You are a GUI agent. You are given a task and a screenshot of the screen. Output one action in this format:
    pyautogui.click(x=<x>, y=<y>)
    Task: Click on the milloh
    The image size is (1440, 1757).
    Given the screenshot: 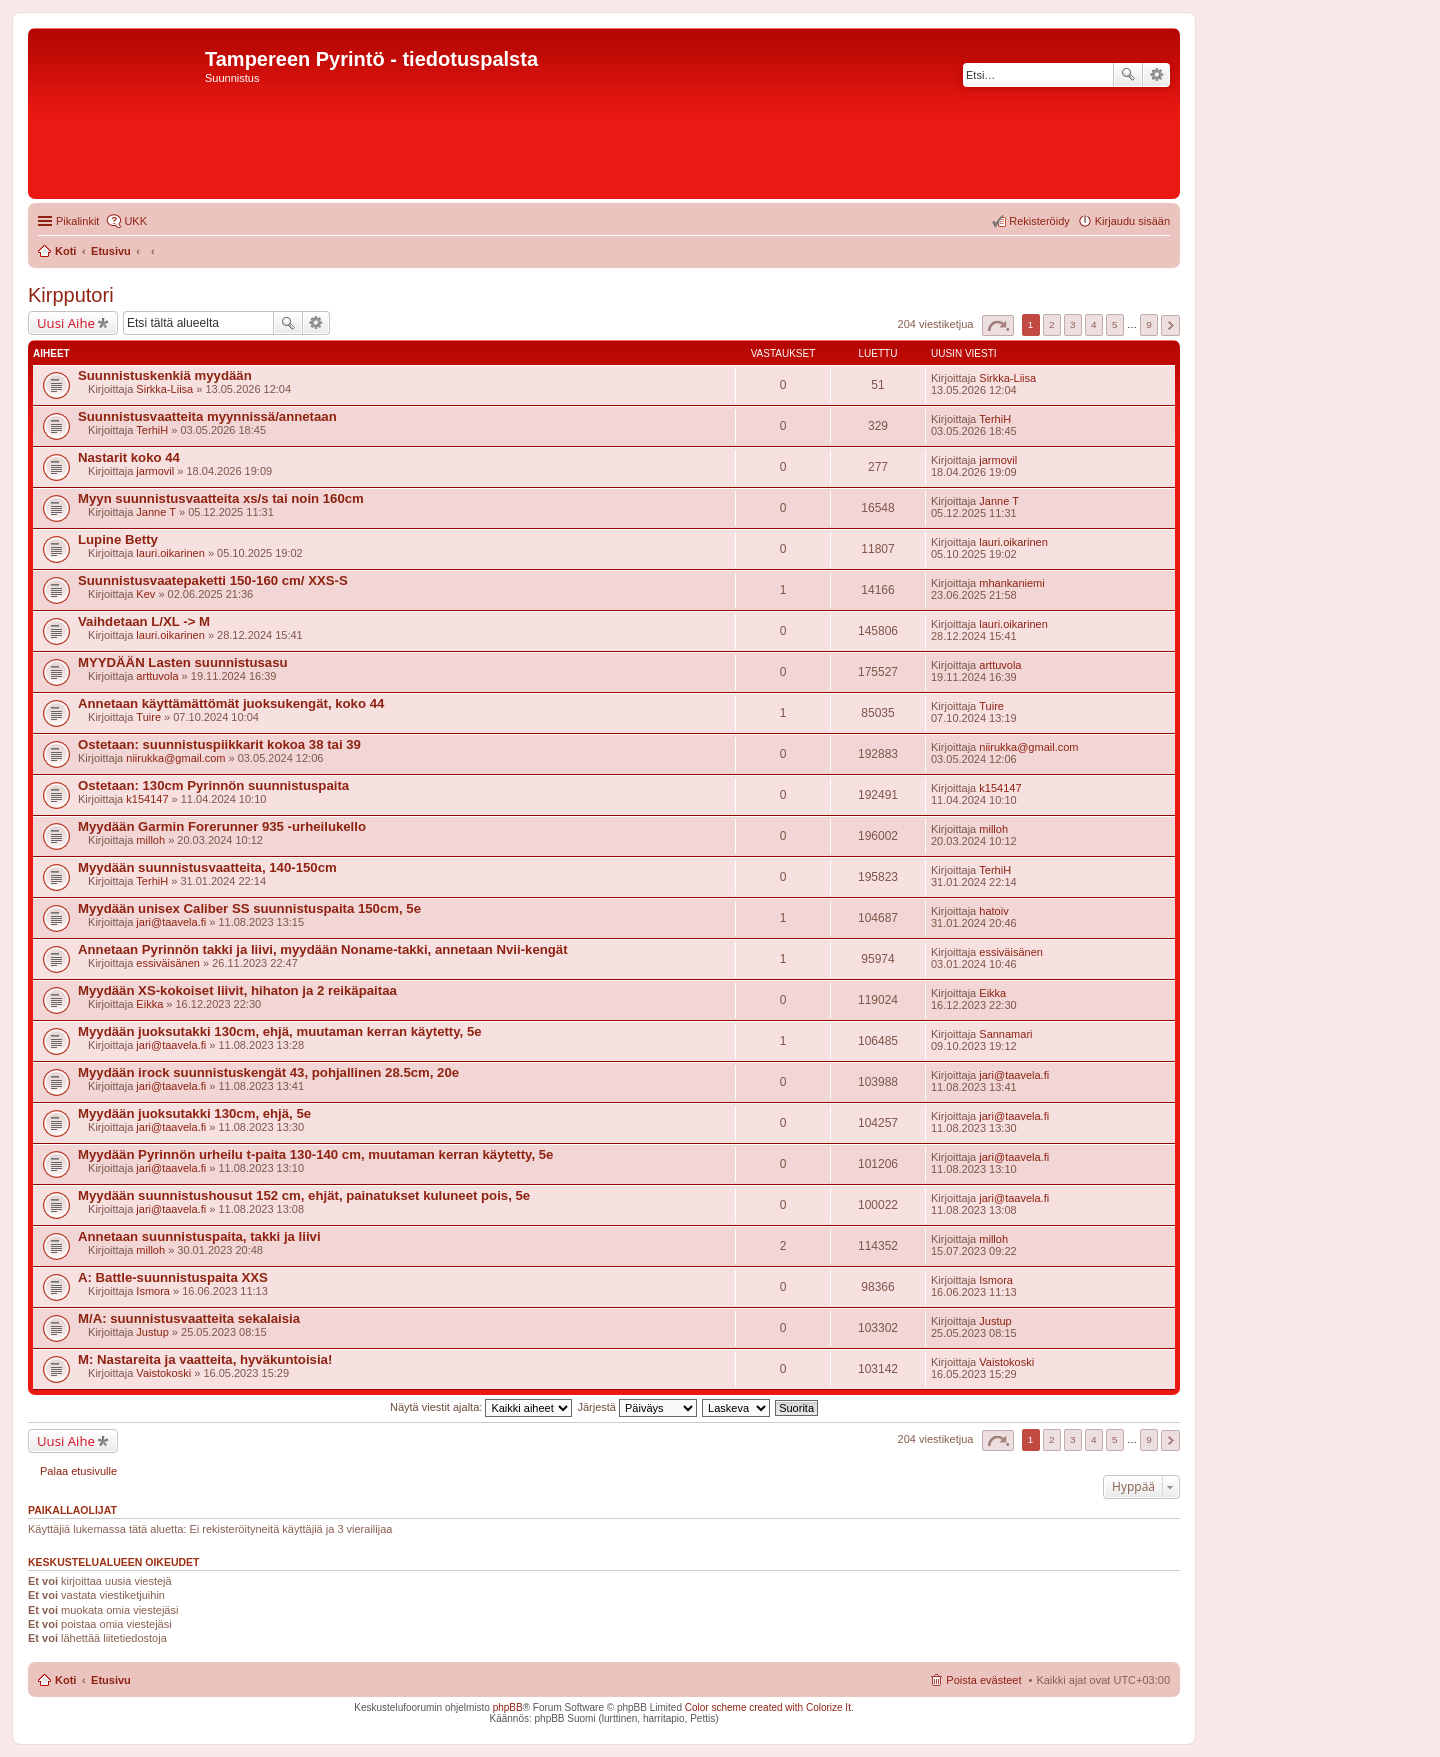 What is the action you would take?
    pyautogui.click(x=150, y=840)
    